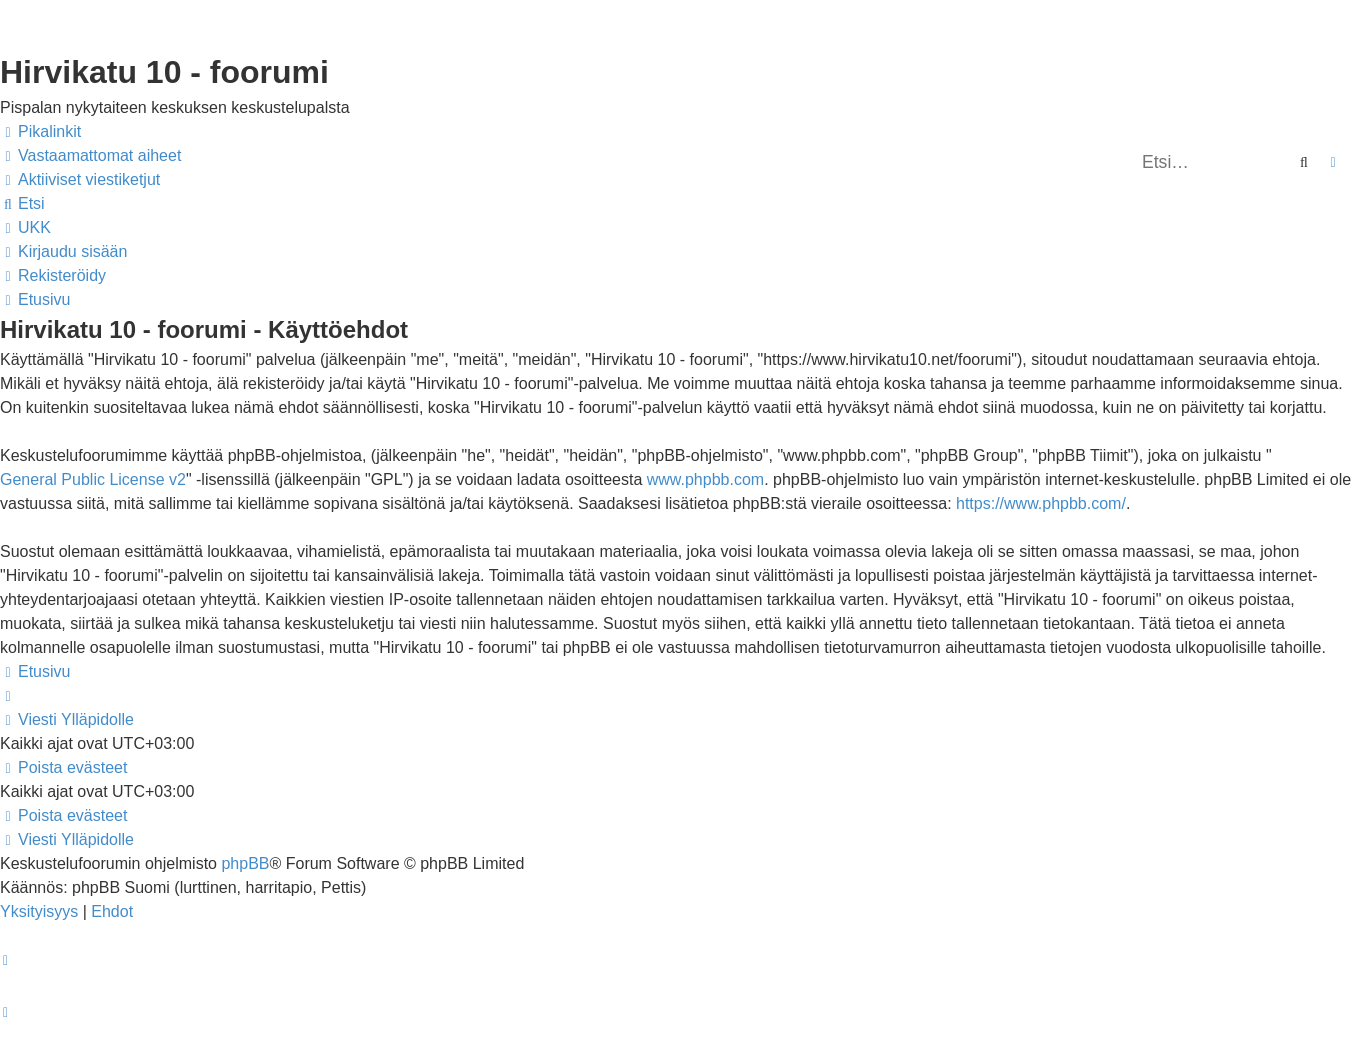 The image size is (1352, 1048). What do you see at coordinates (245, 863) in the screenshot?
I see `phpBB` at bounding box center [245, 863].